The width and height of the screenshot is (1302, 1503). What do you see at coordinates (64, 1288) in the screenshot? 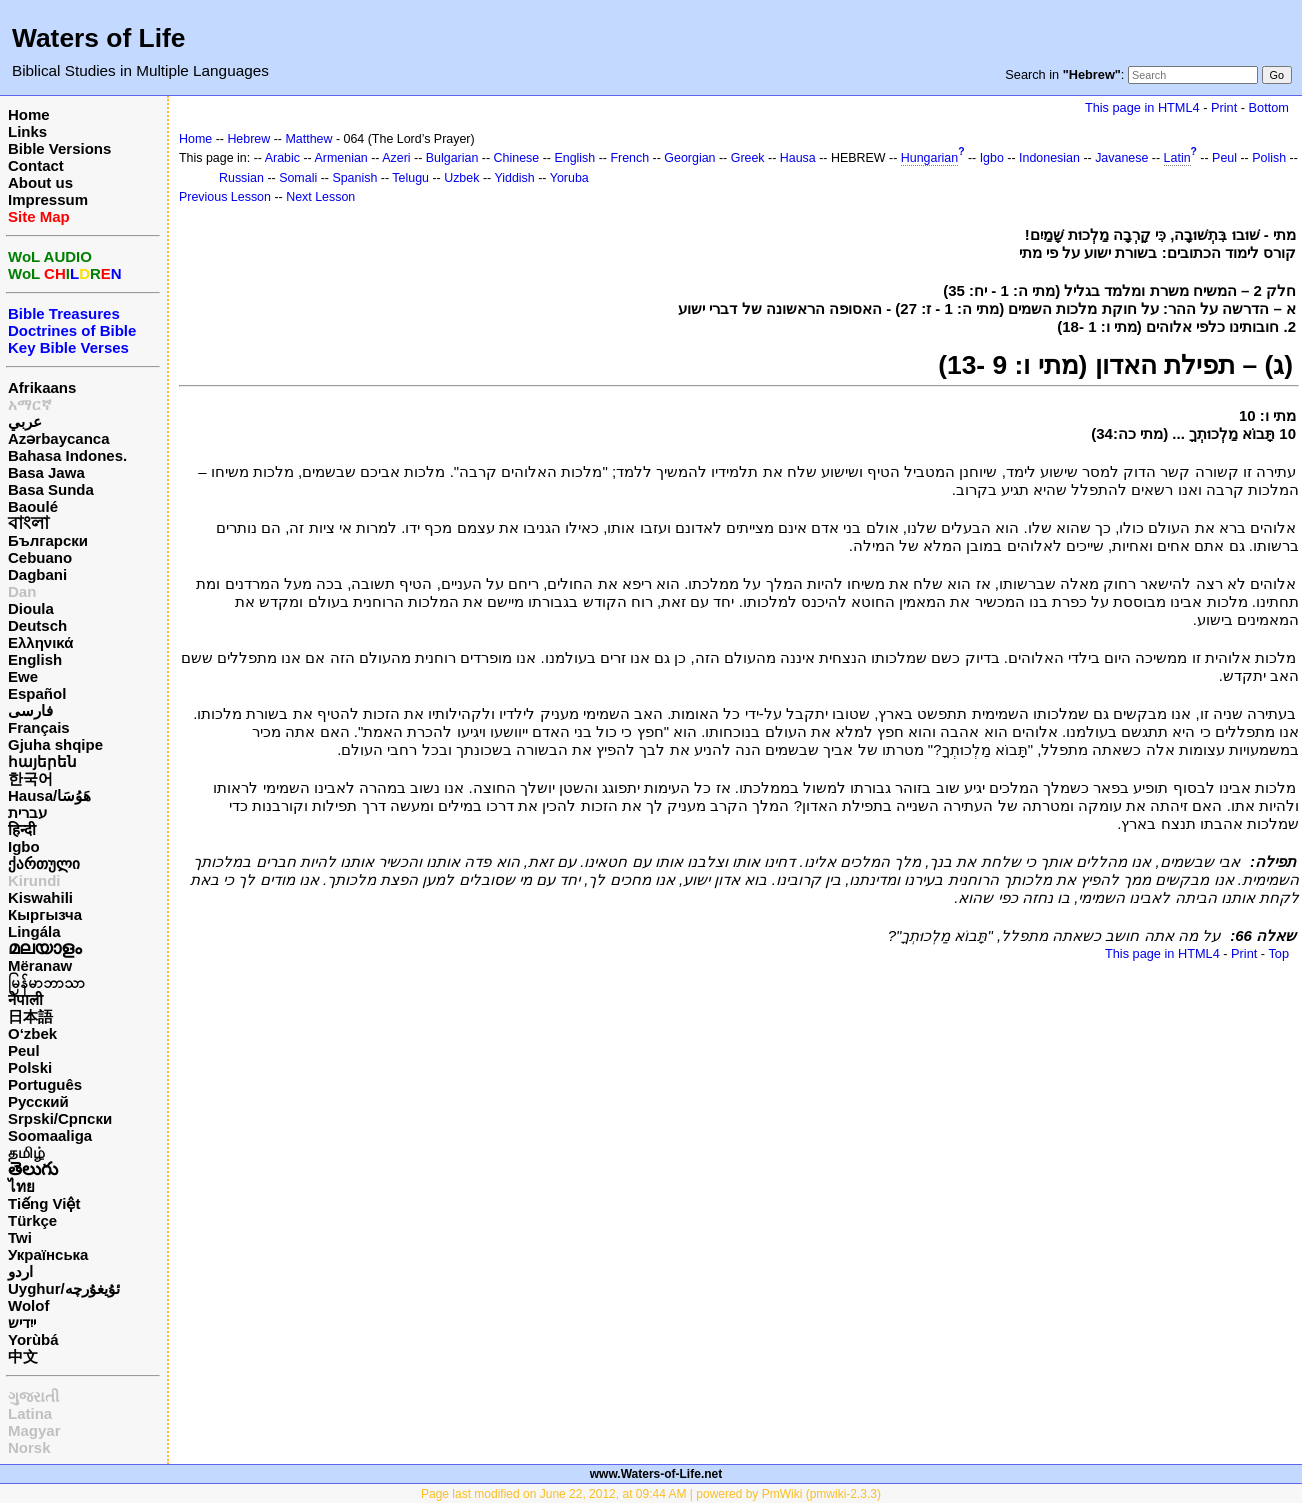
I see `Uyghur/ئۇيغۇرچه` at bounding box center [64, 1288].